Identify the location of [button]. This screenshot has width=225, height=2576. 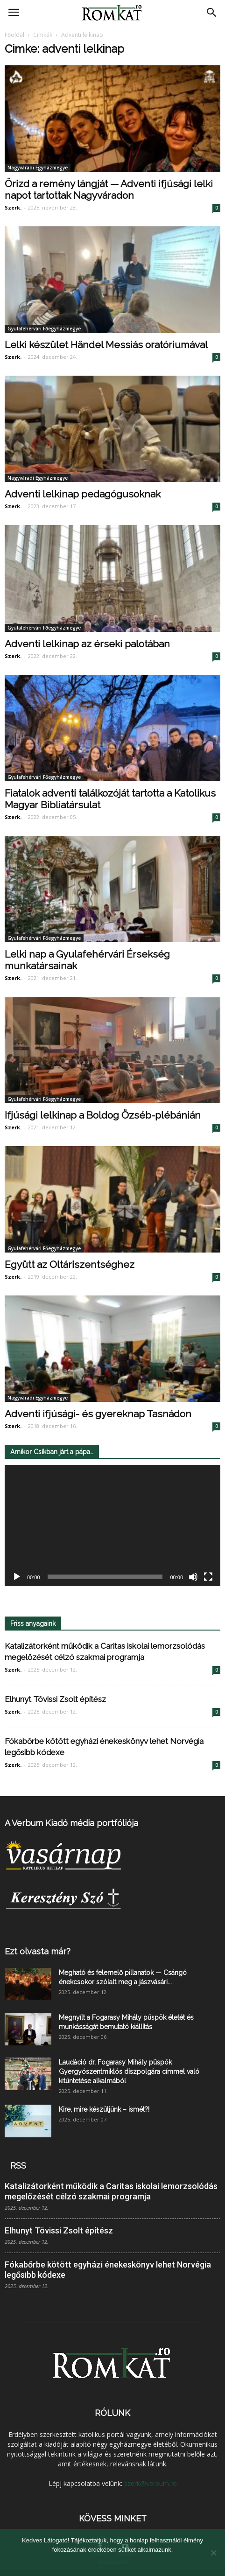
(212, 12).